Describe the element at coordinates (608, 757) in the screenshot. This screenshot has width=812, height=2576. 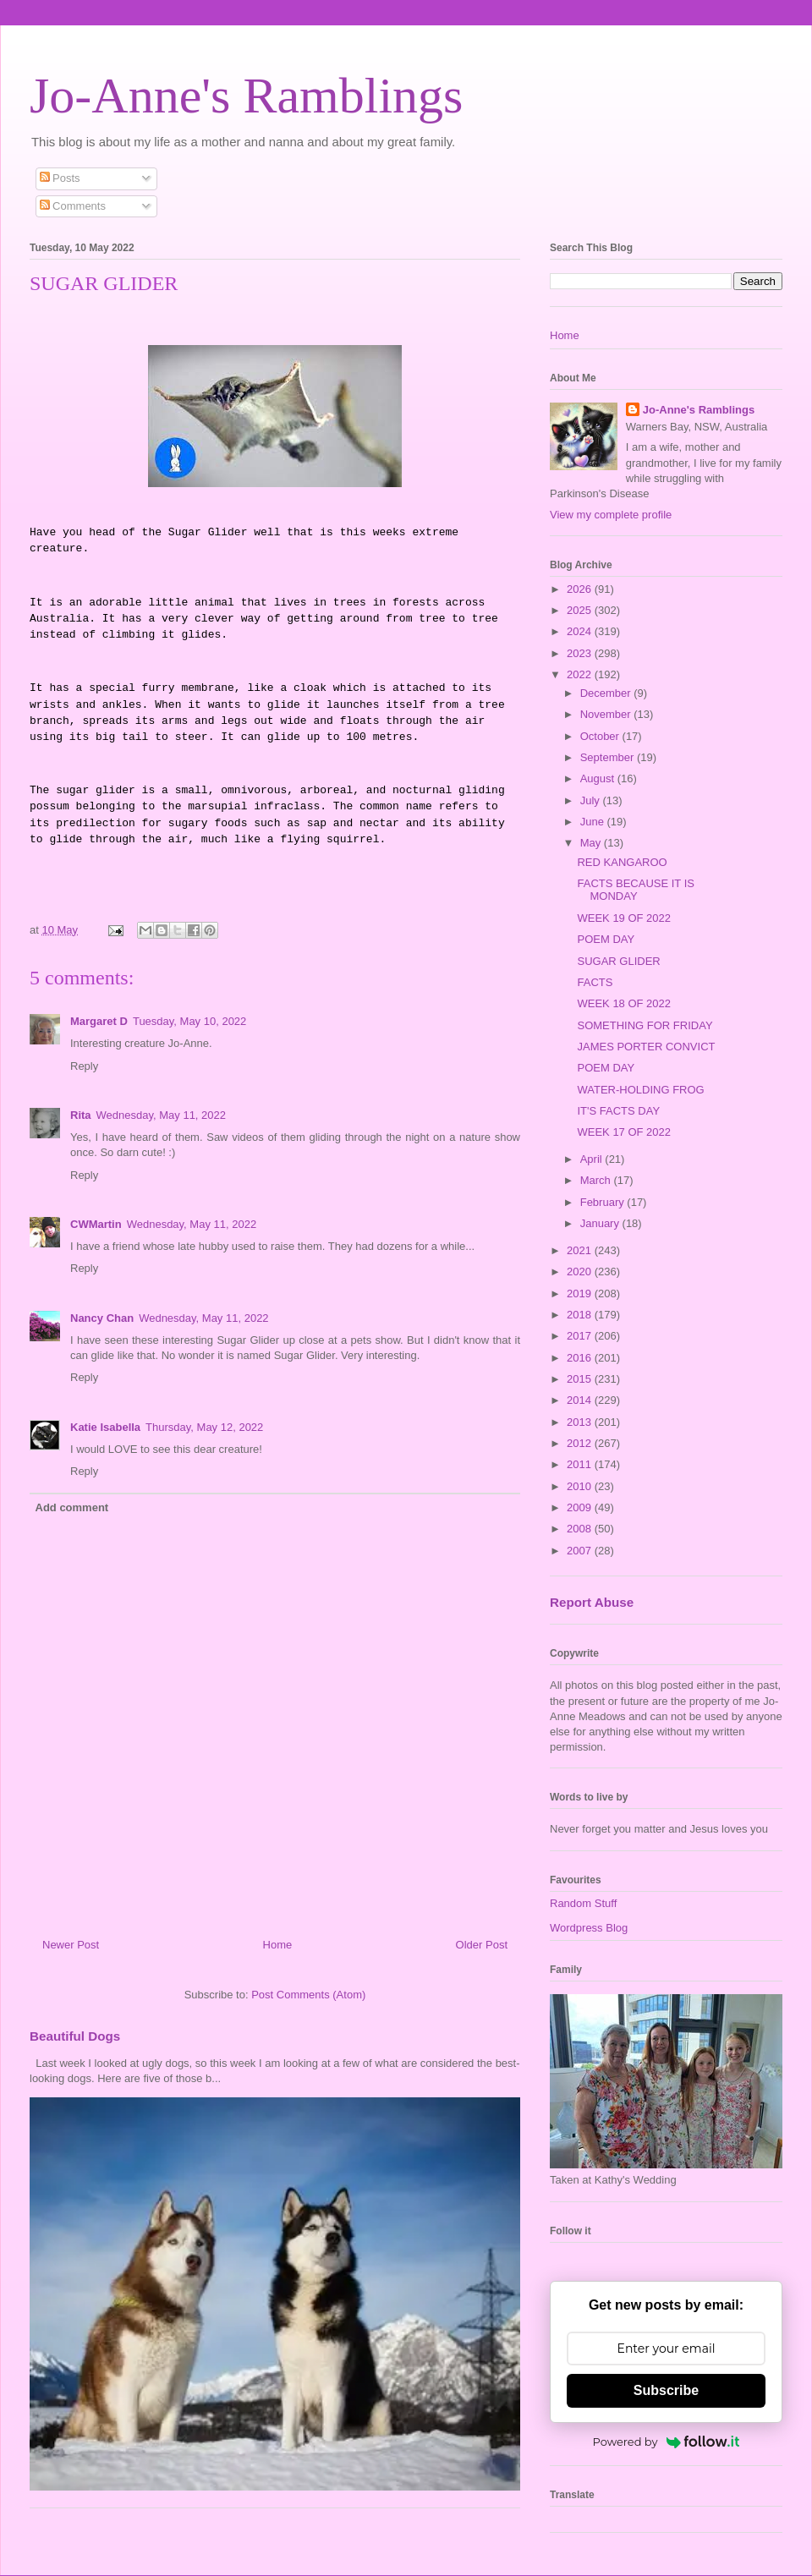
I see `September` at that location.